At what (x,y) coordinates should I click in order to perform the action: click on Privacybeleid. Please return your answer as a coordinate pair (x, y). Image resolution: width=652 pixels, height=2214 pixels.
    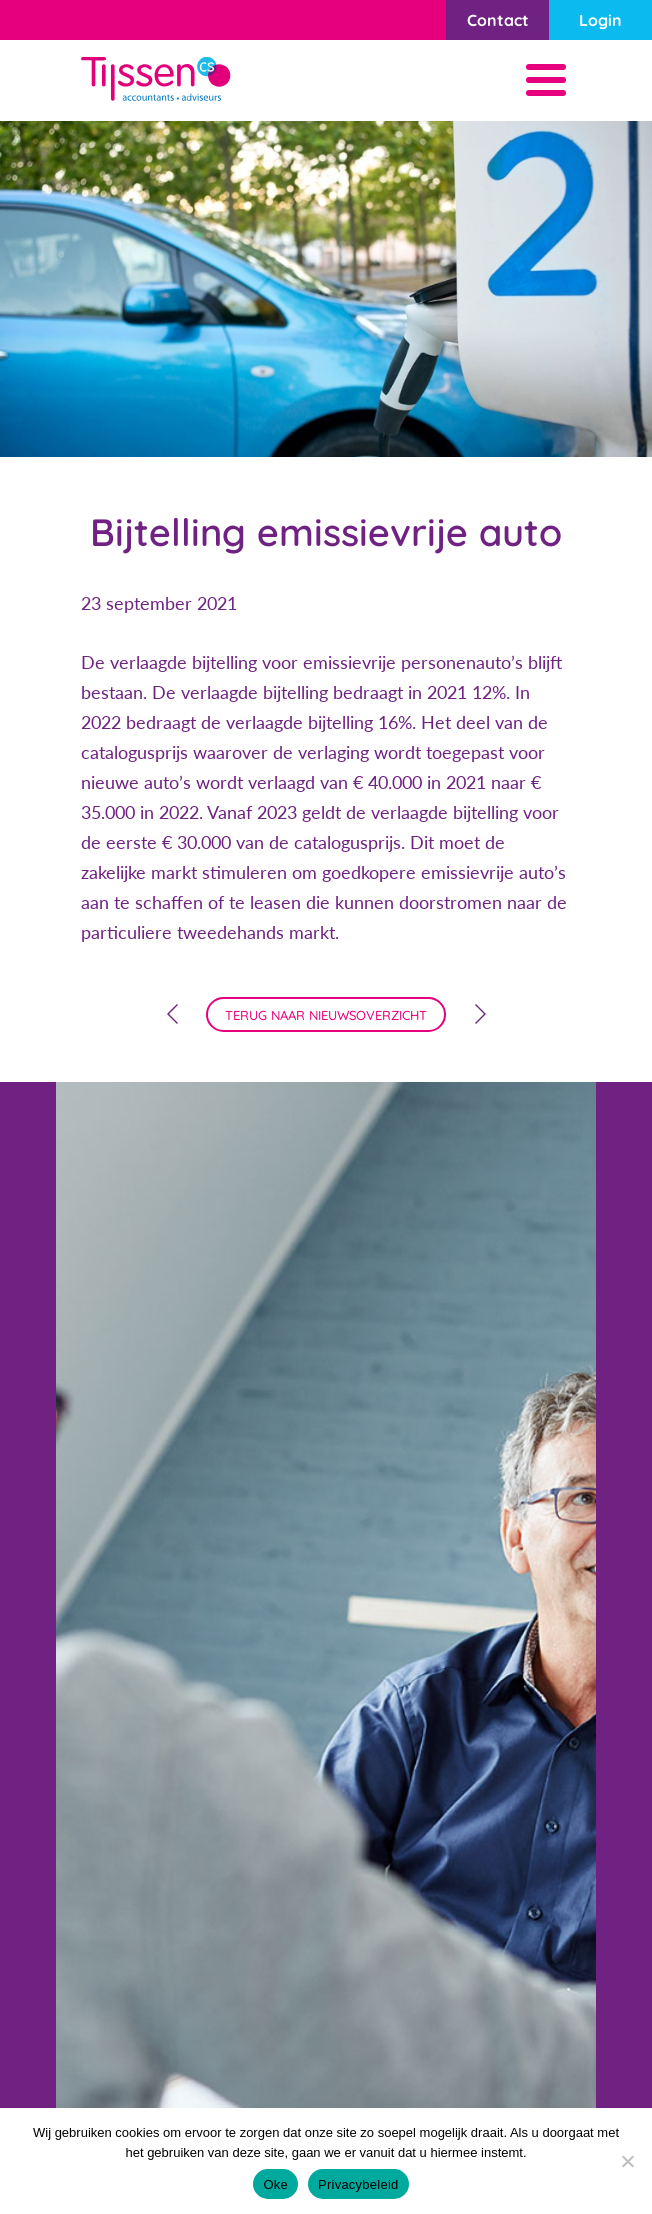
    Looking at the image, I should click on (358, 2184).